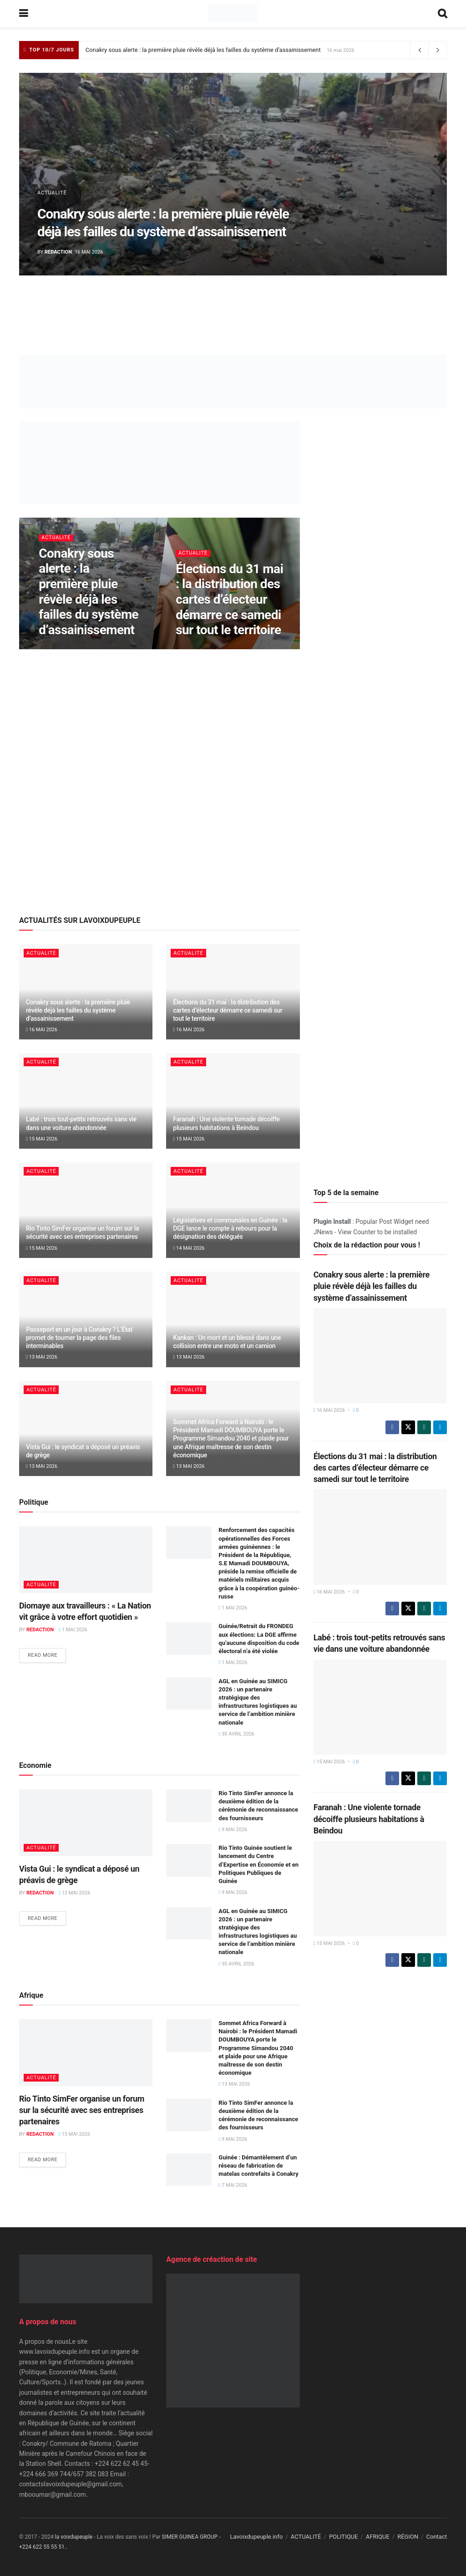  Describe the element at coordinates (85, 1101) in the screenshot. I see `[Read article: Labé : trois tout-petits retrouvés sans vie dans une voiture abandonnée]` at that location.